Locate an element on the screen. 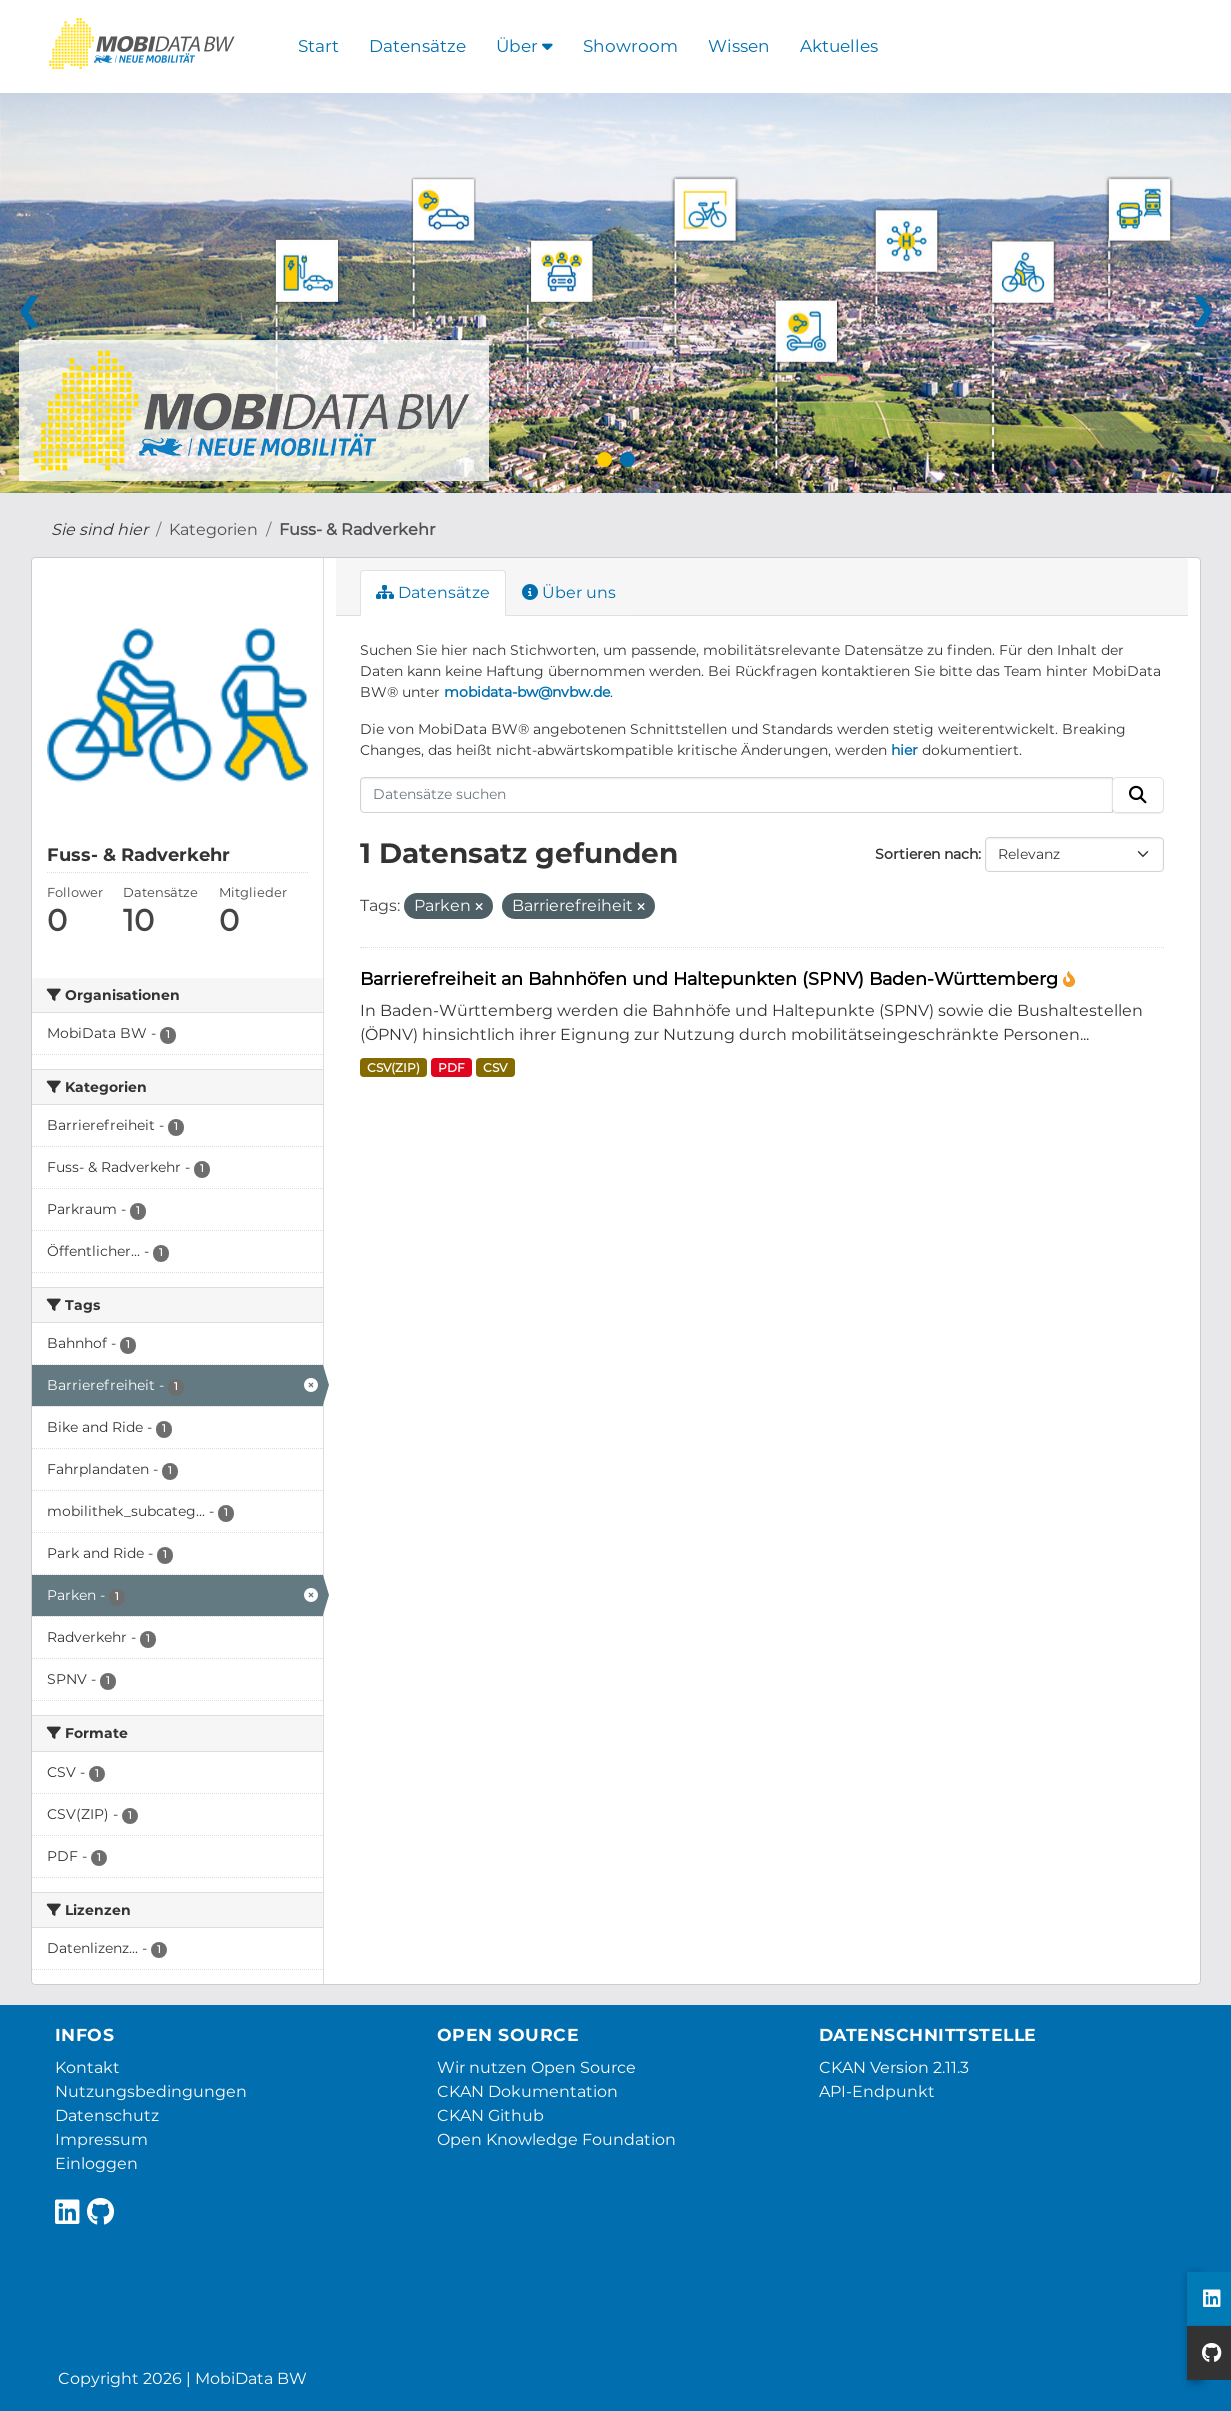 The image size is (1231, 2411). Open Knowledge Foundation is located at coordinates (556, 2139).